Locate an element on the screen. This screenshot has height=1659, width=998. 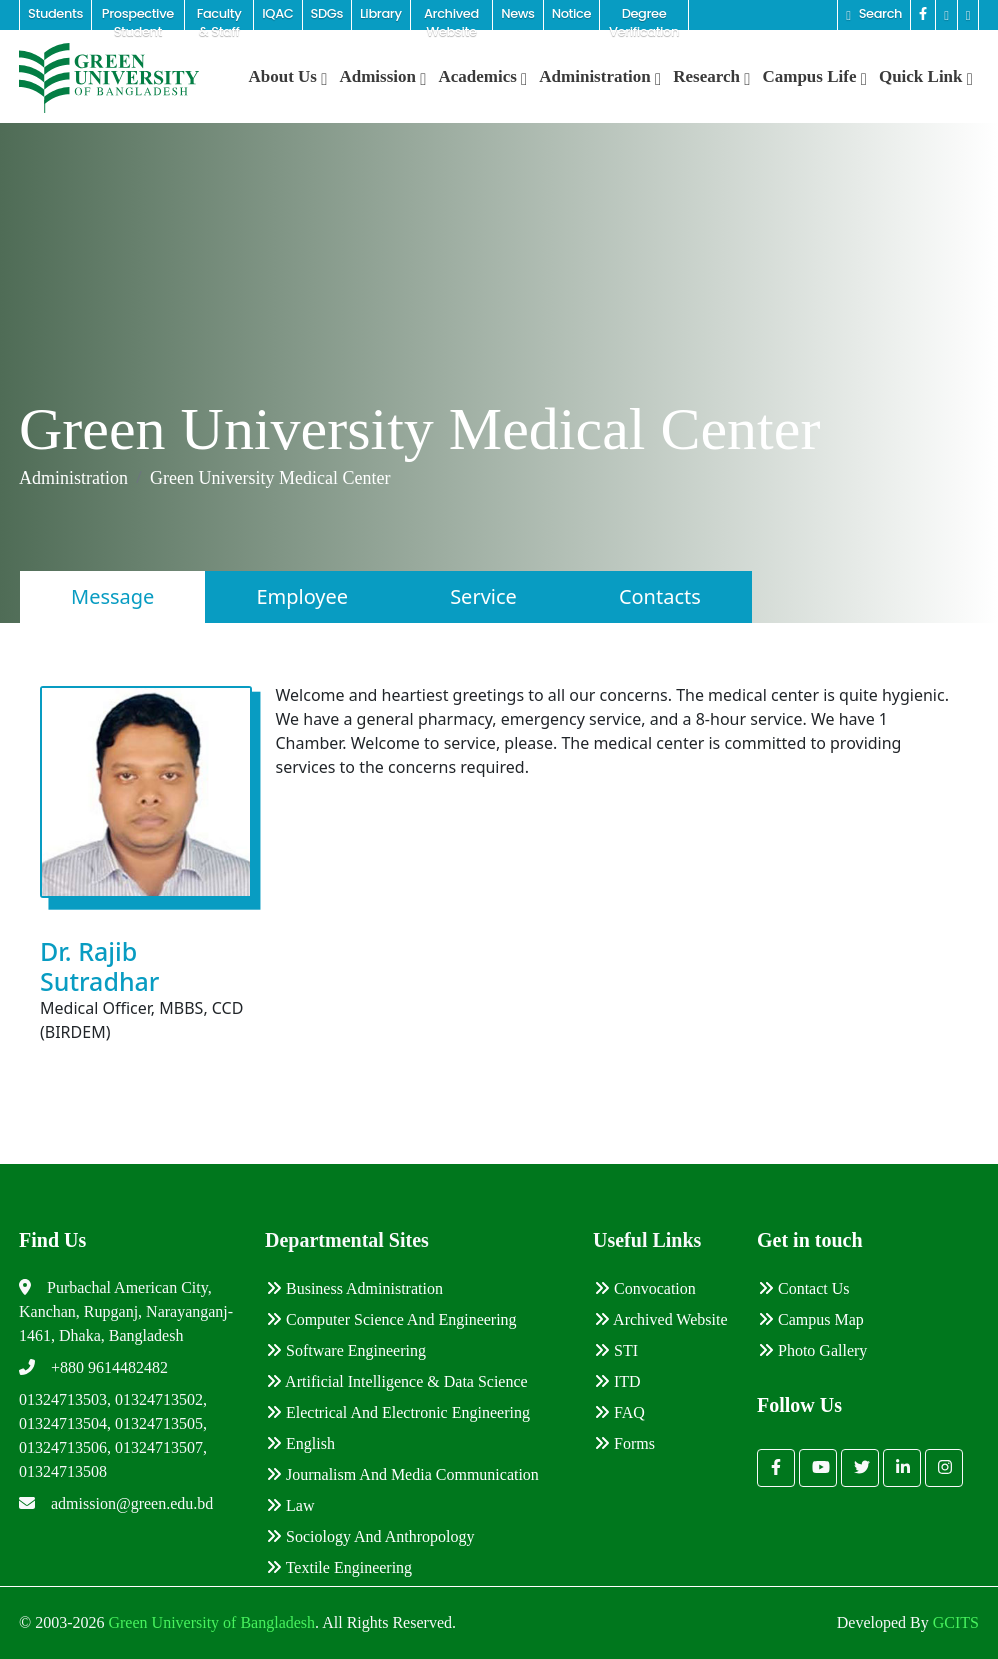
FAQ is located at coordinates (619, 1412).